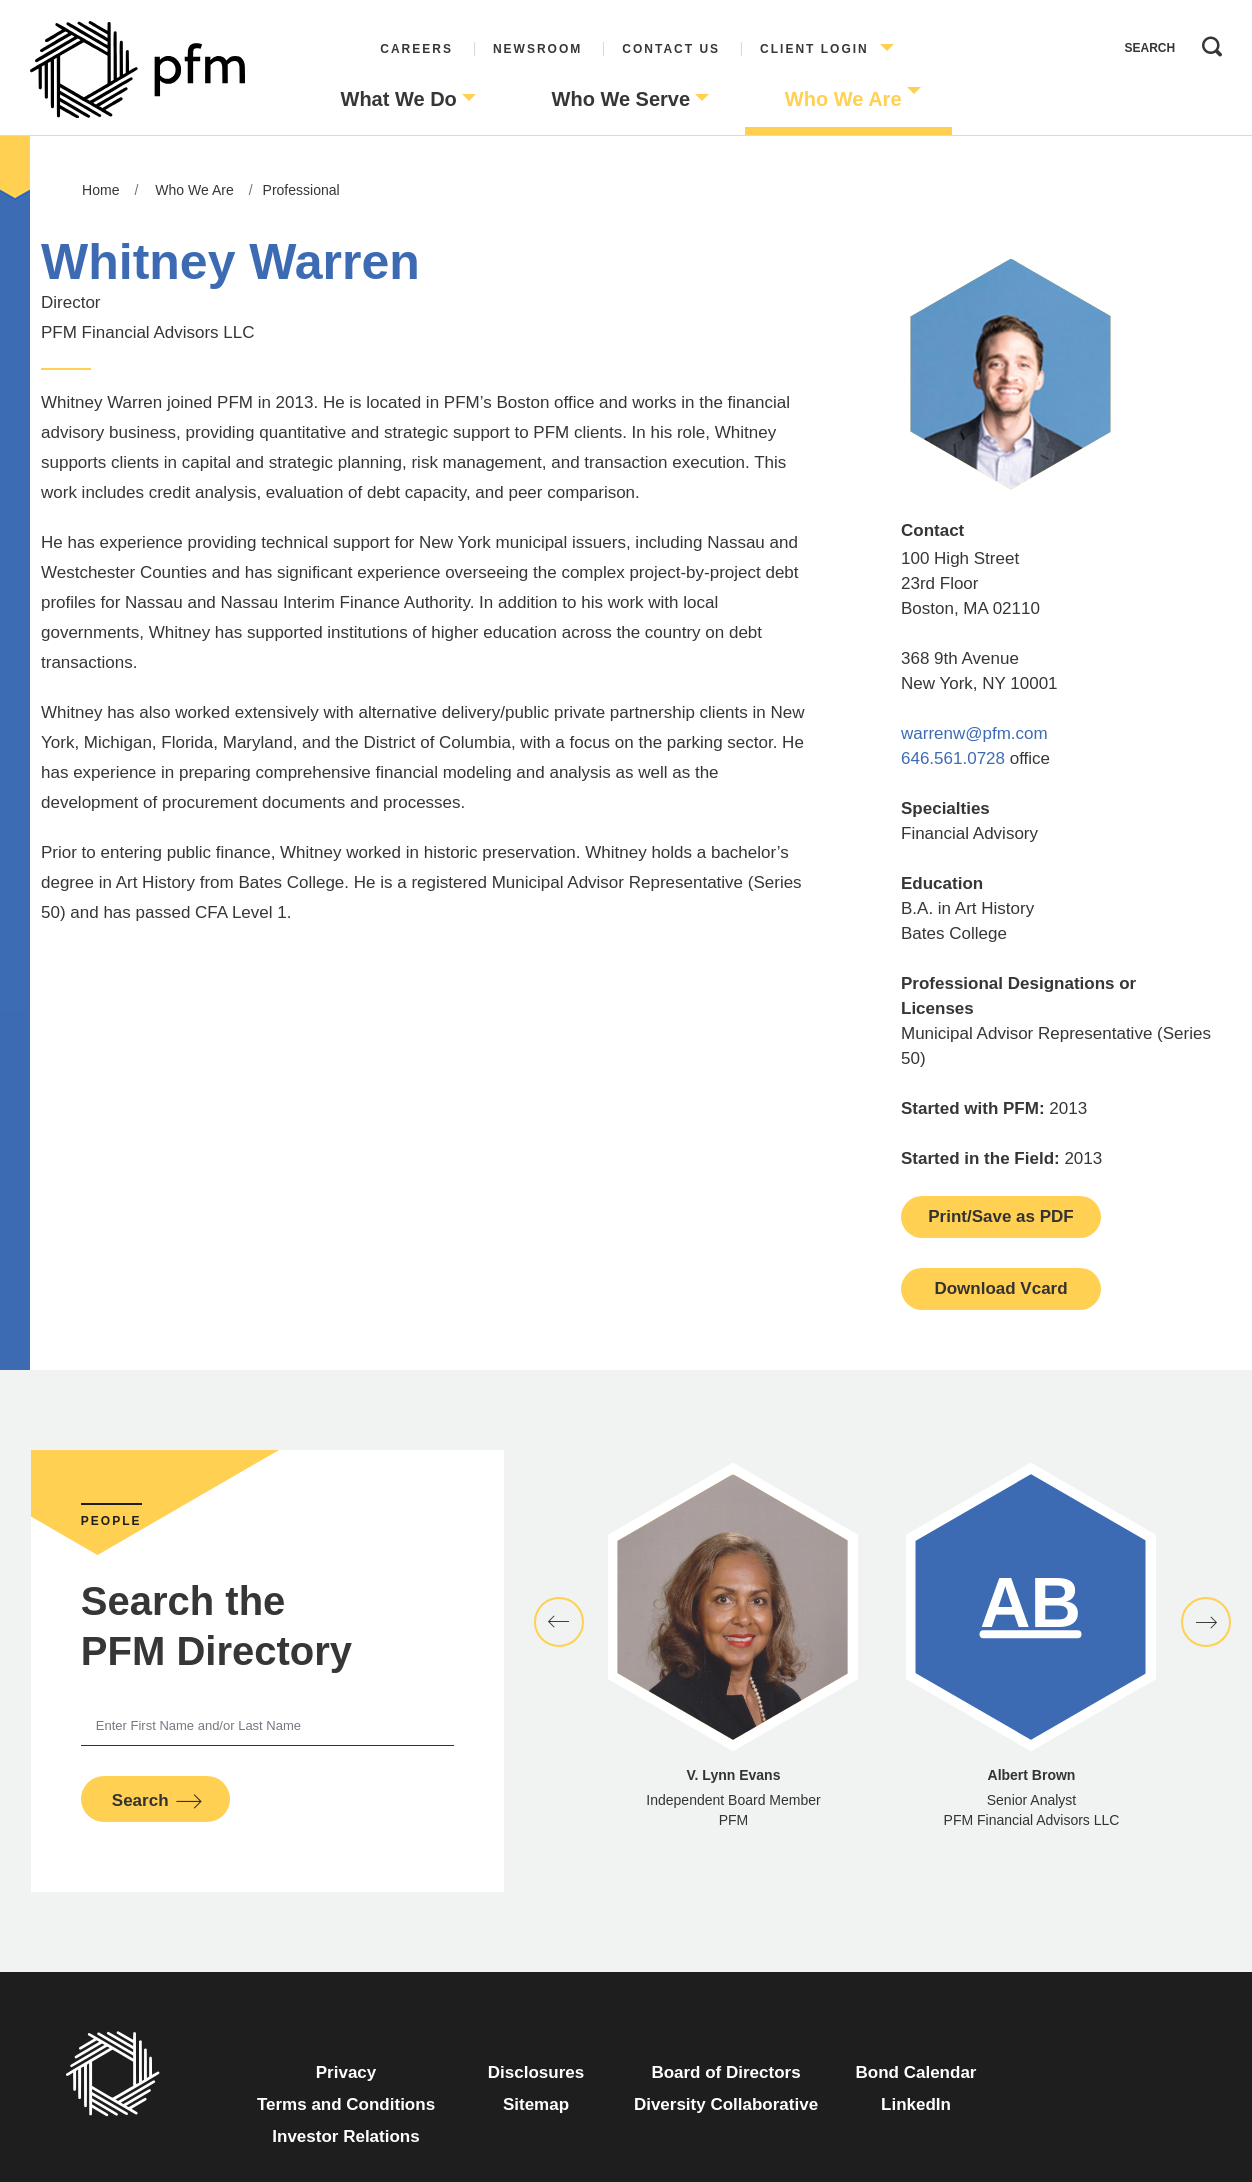 The height and width of the screenshot is (2182, 1252). I want to click on Board of Directors, so click(725, 2072).